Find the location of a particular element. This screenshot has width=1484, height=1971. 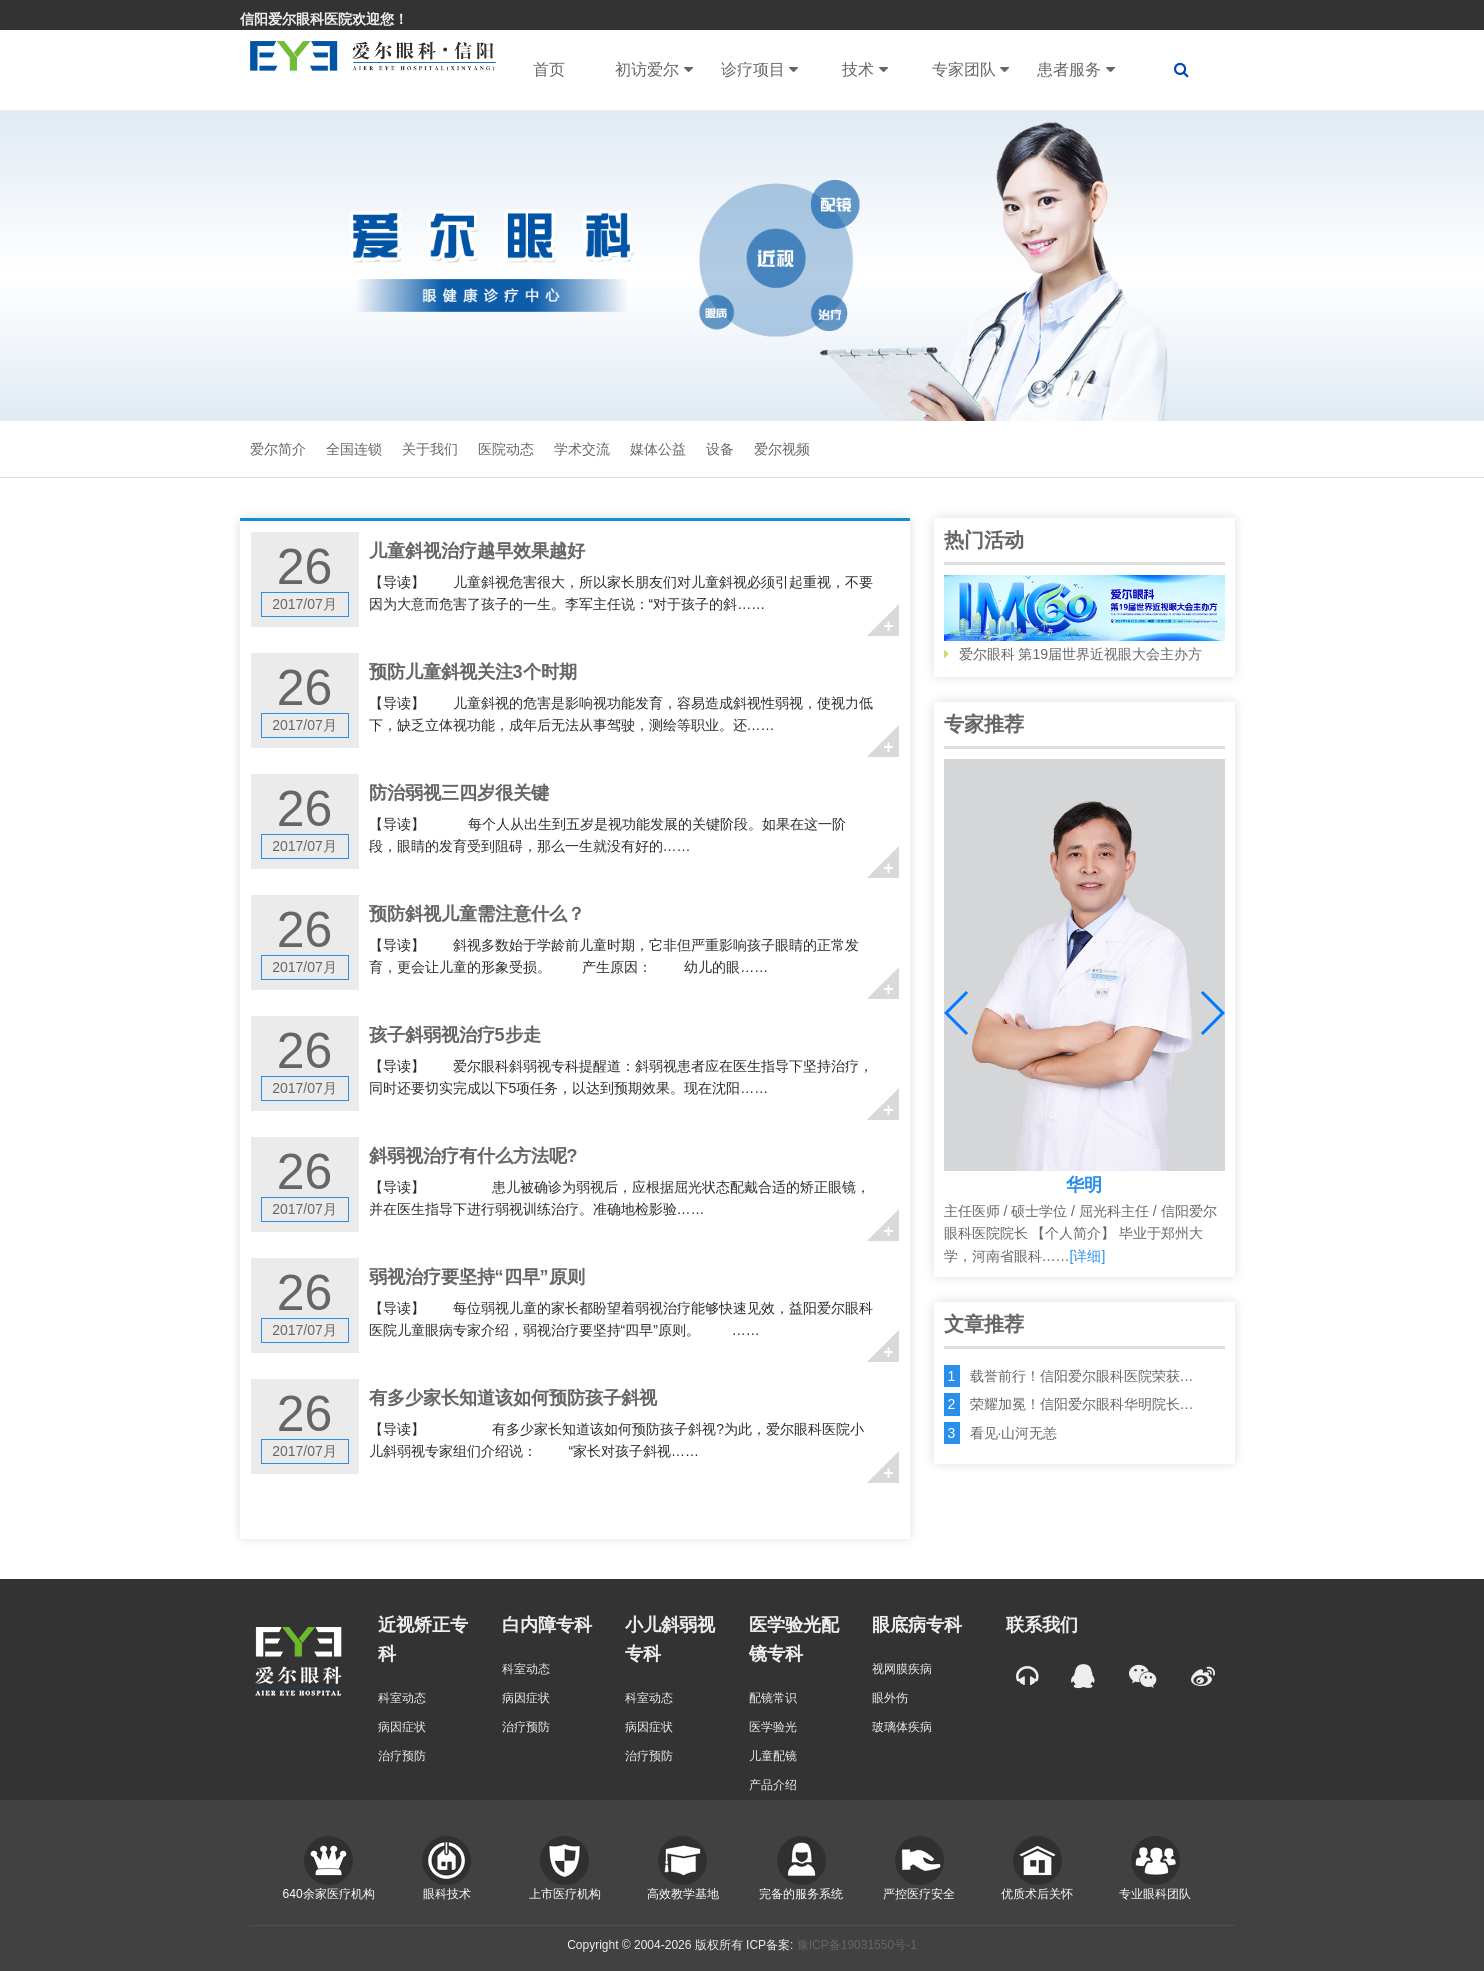

玻璃体疾病 is located at coordinates (902, 1727).